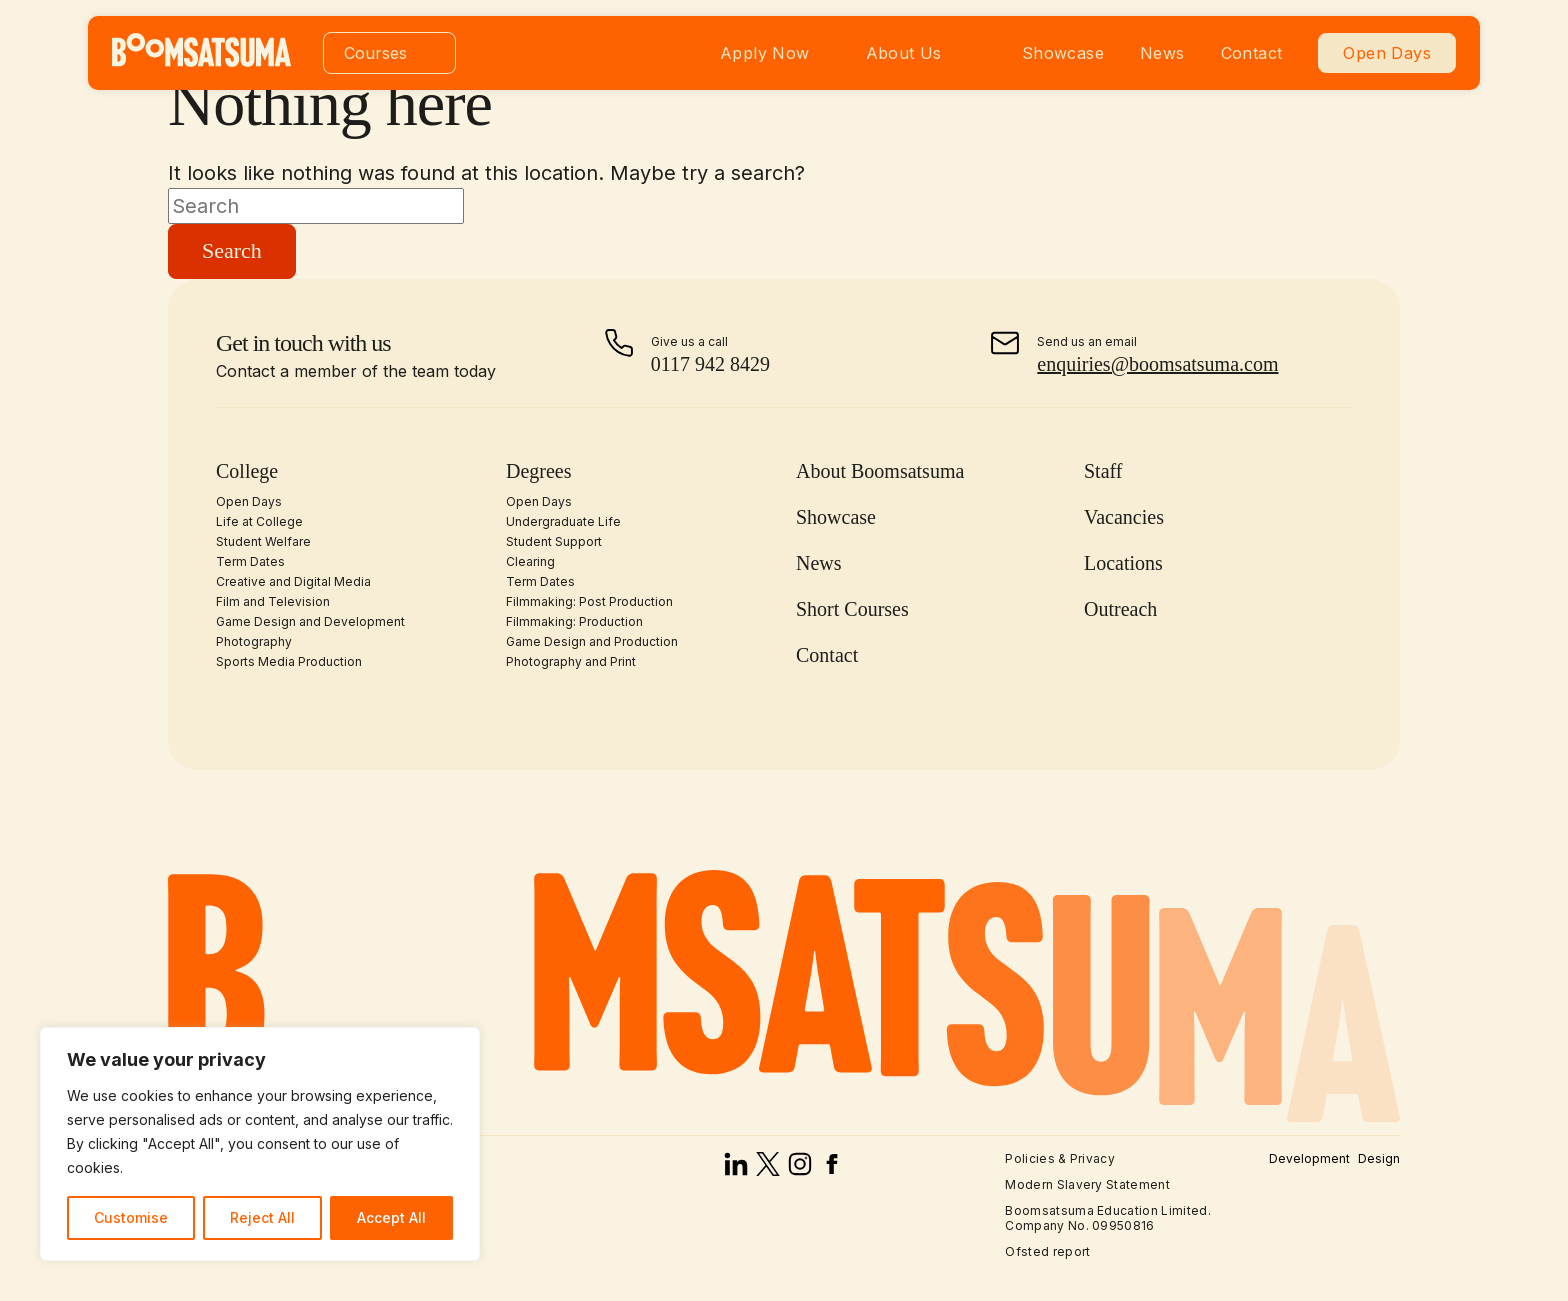 The width and height of the screenshot is (1568, 1301). What do you see at coordinates (250, 561) in the screenshot?
I see `Term Dates` at bounding box center [250, 561].